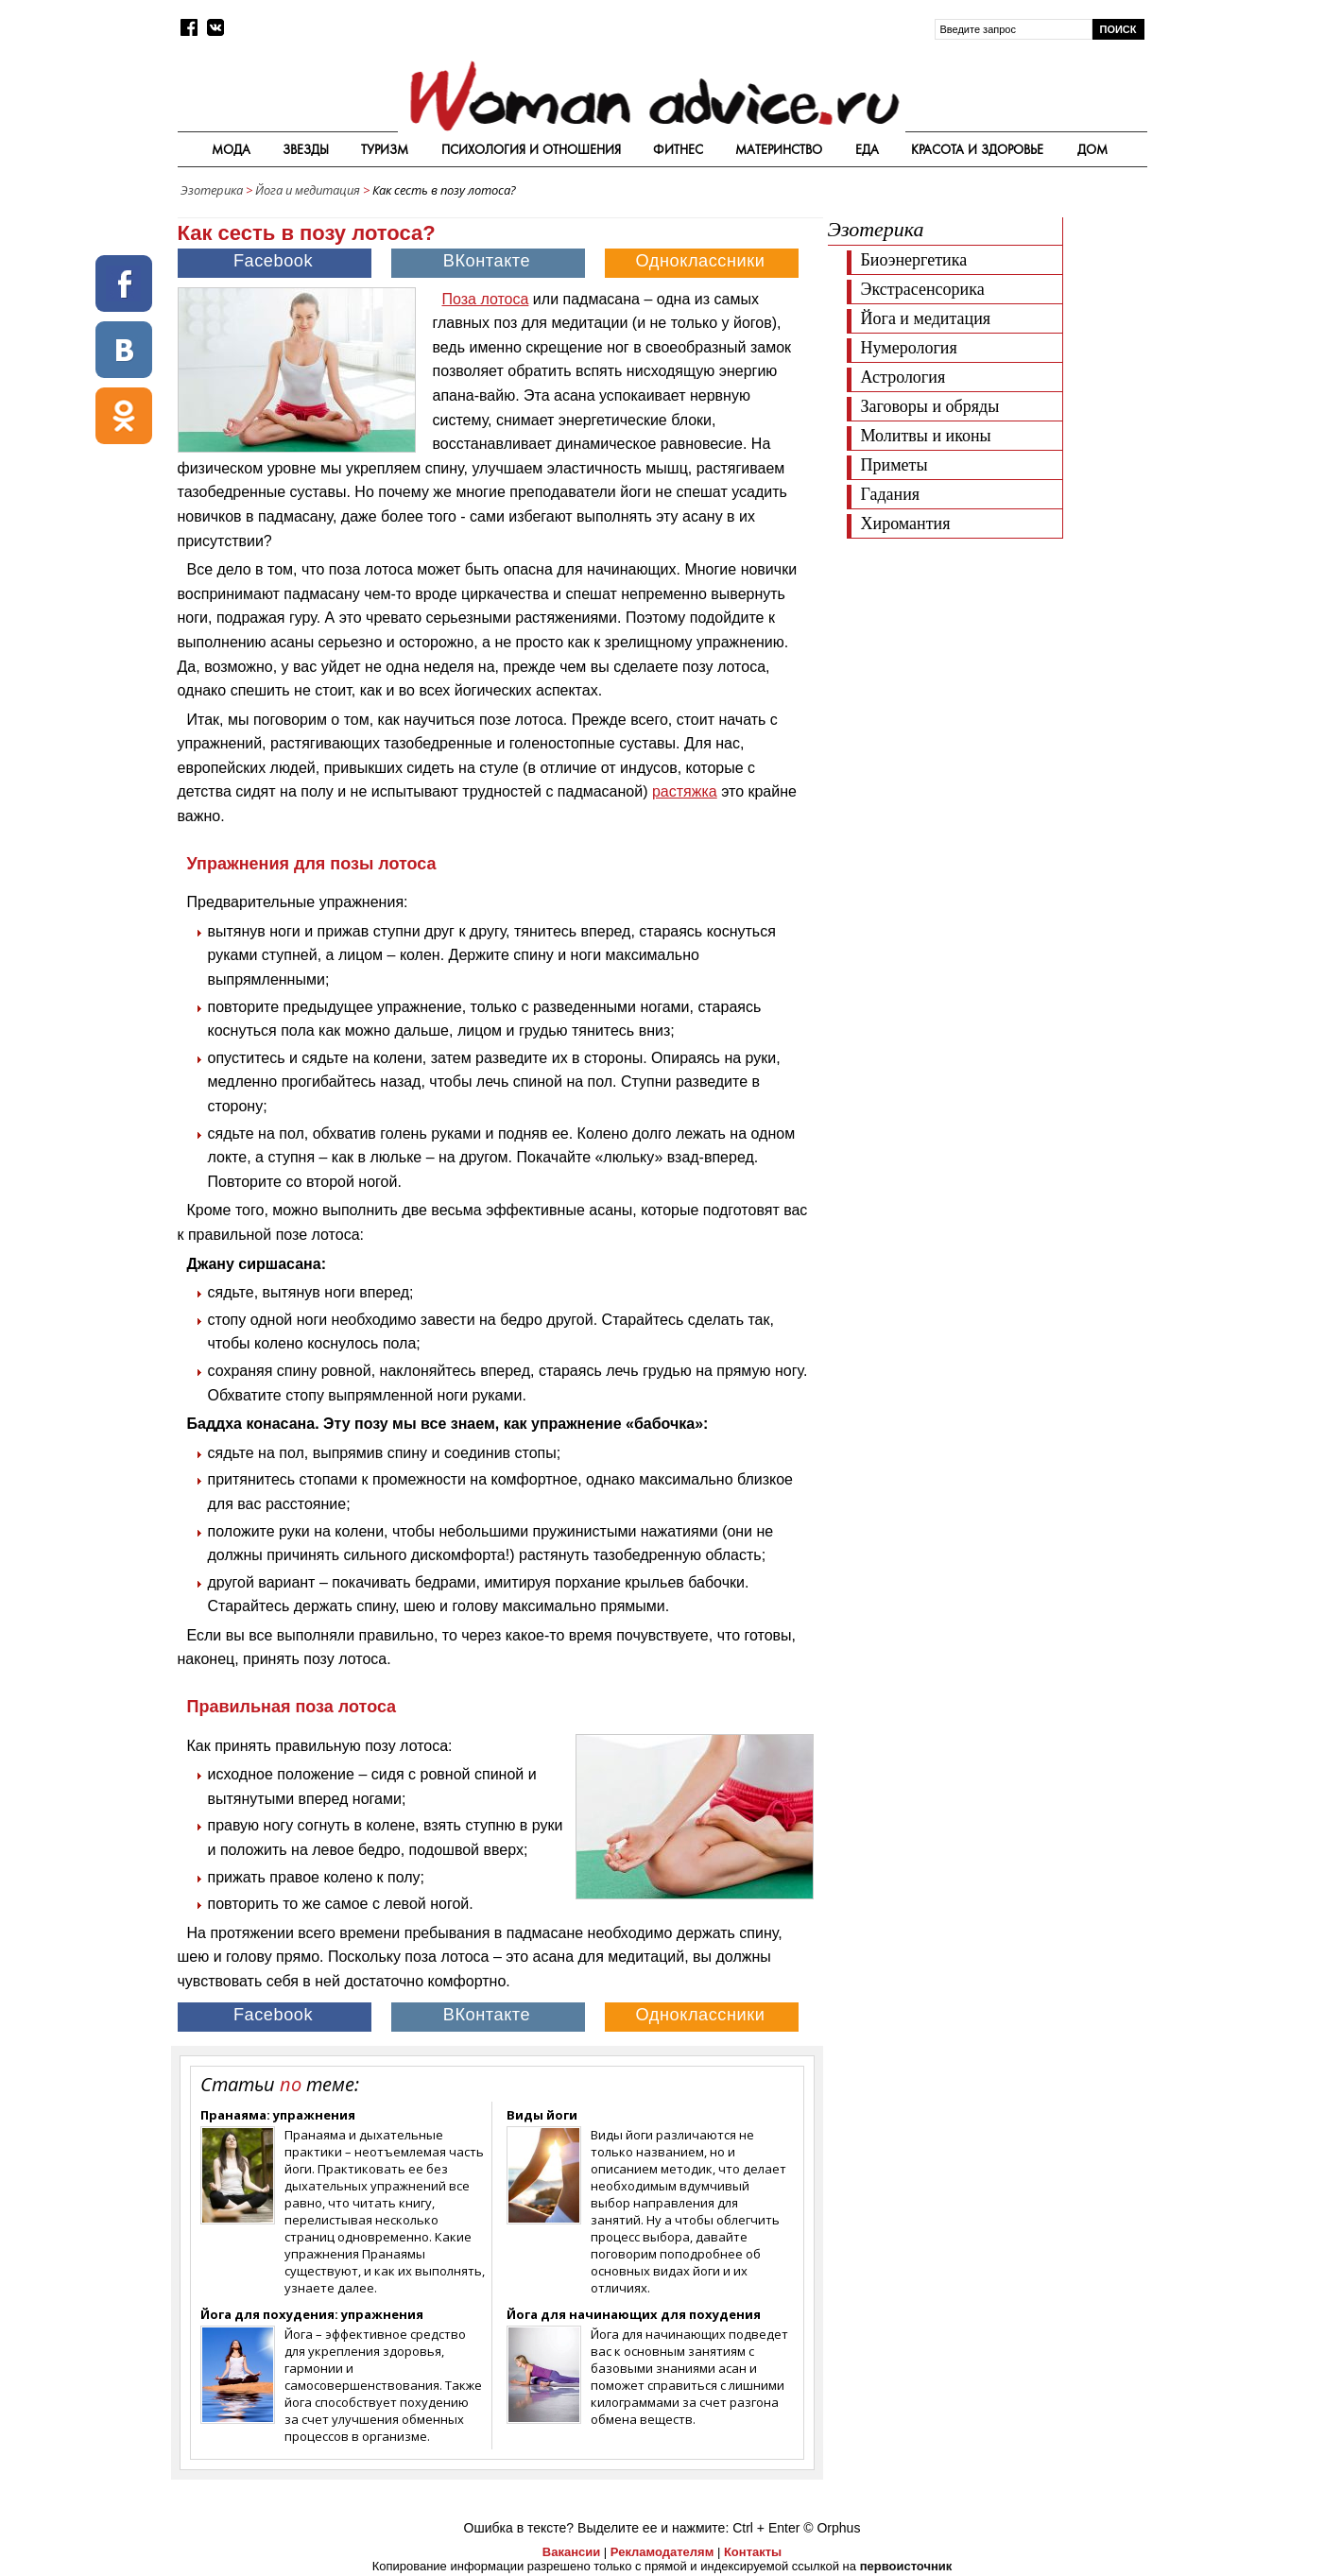 This screenshot has width=1324, height=2576. Describe the element at coordinates (531, 149) in the screenshot. I see `Психология и отношения` at that location.